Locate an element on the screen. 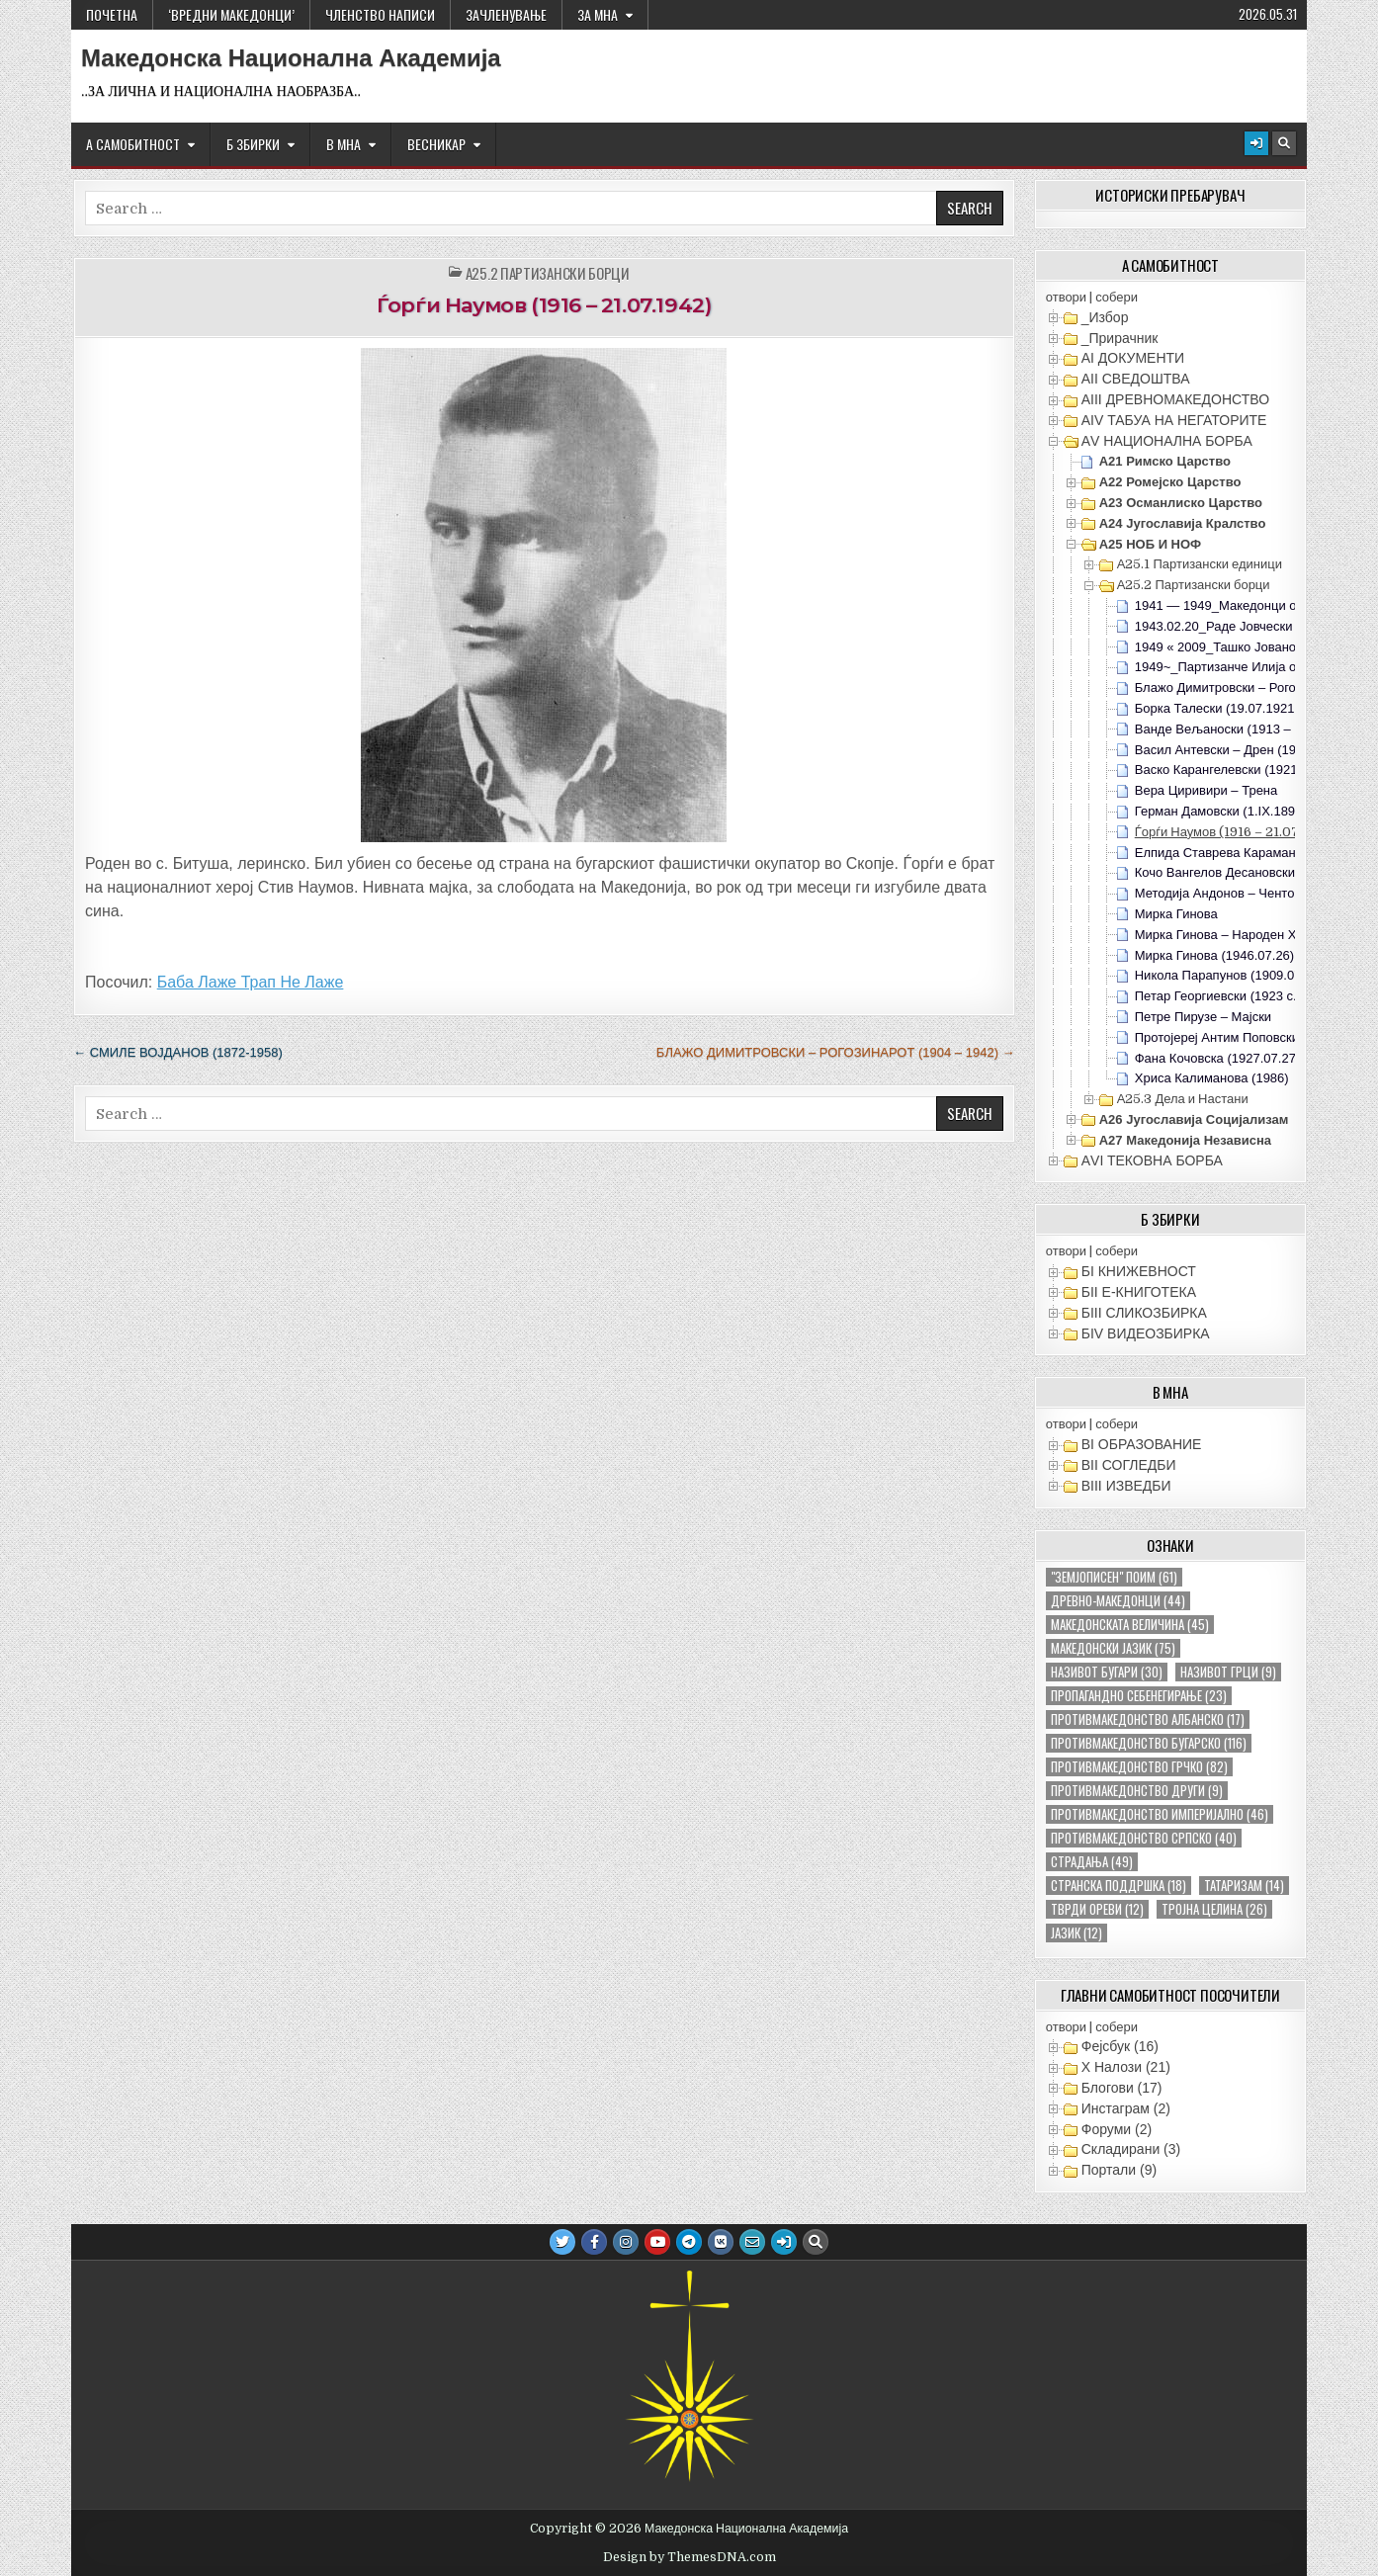 The image size is (1378, 2576). странска поддршка [странска поддршка (18 елементи)] is located at coordinates (1118, 1885).